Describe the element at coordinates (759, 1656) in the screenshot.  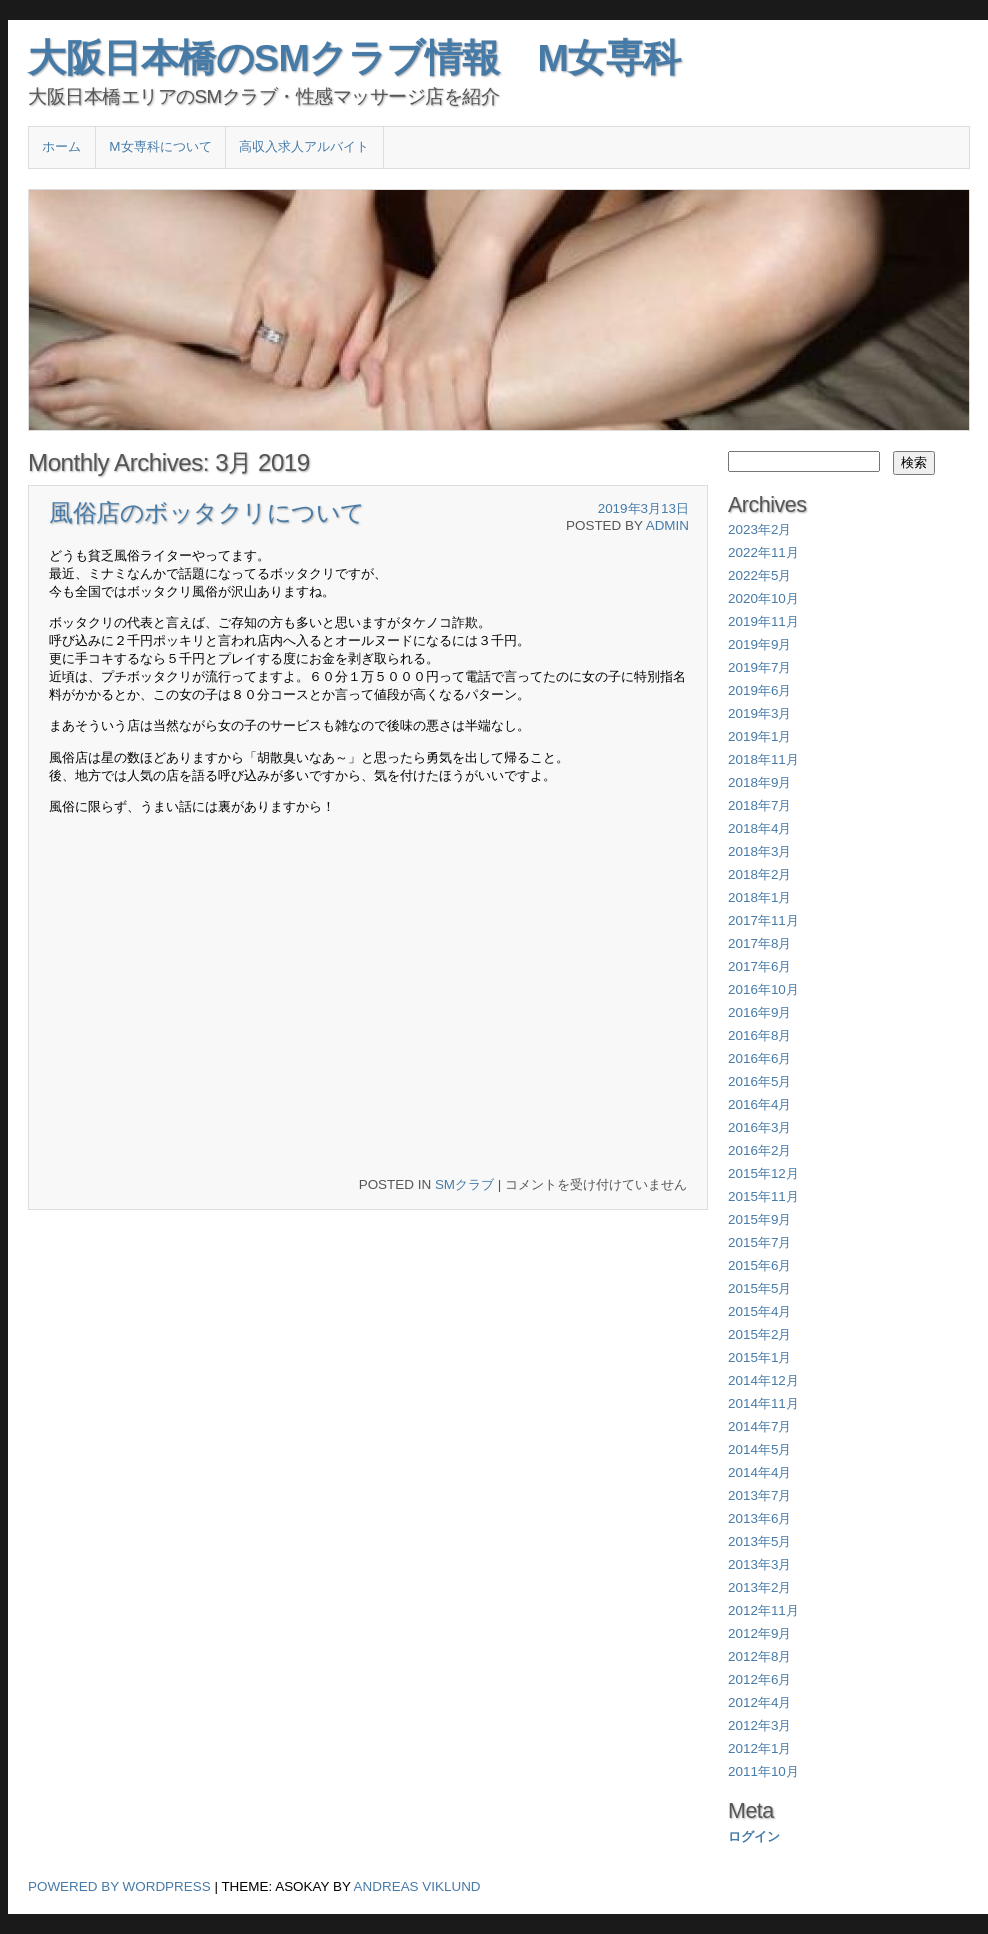
I see `2012年8月` at that location.